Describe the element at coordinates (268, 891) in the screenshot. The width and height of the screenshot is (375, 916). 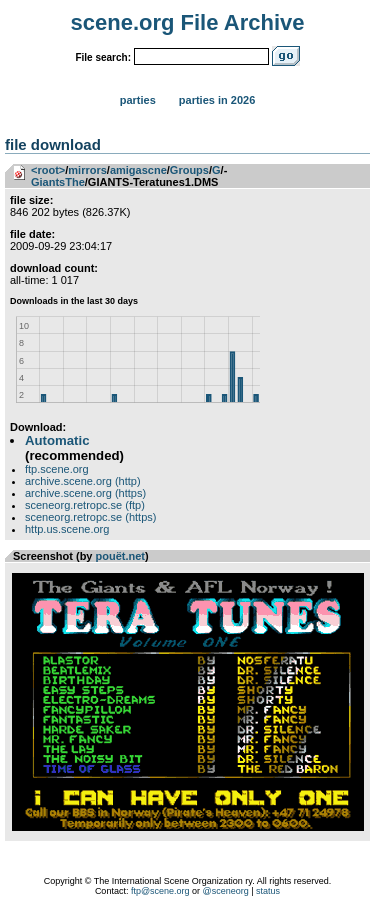
I see `status` at that location.